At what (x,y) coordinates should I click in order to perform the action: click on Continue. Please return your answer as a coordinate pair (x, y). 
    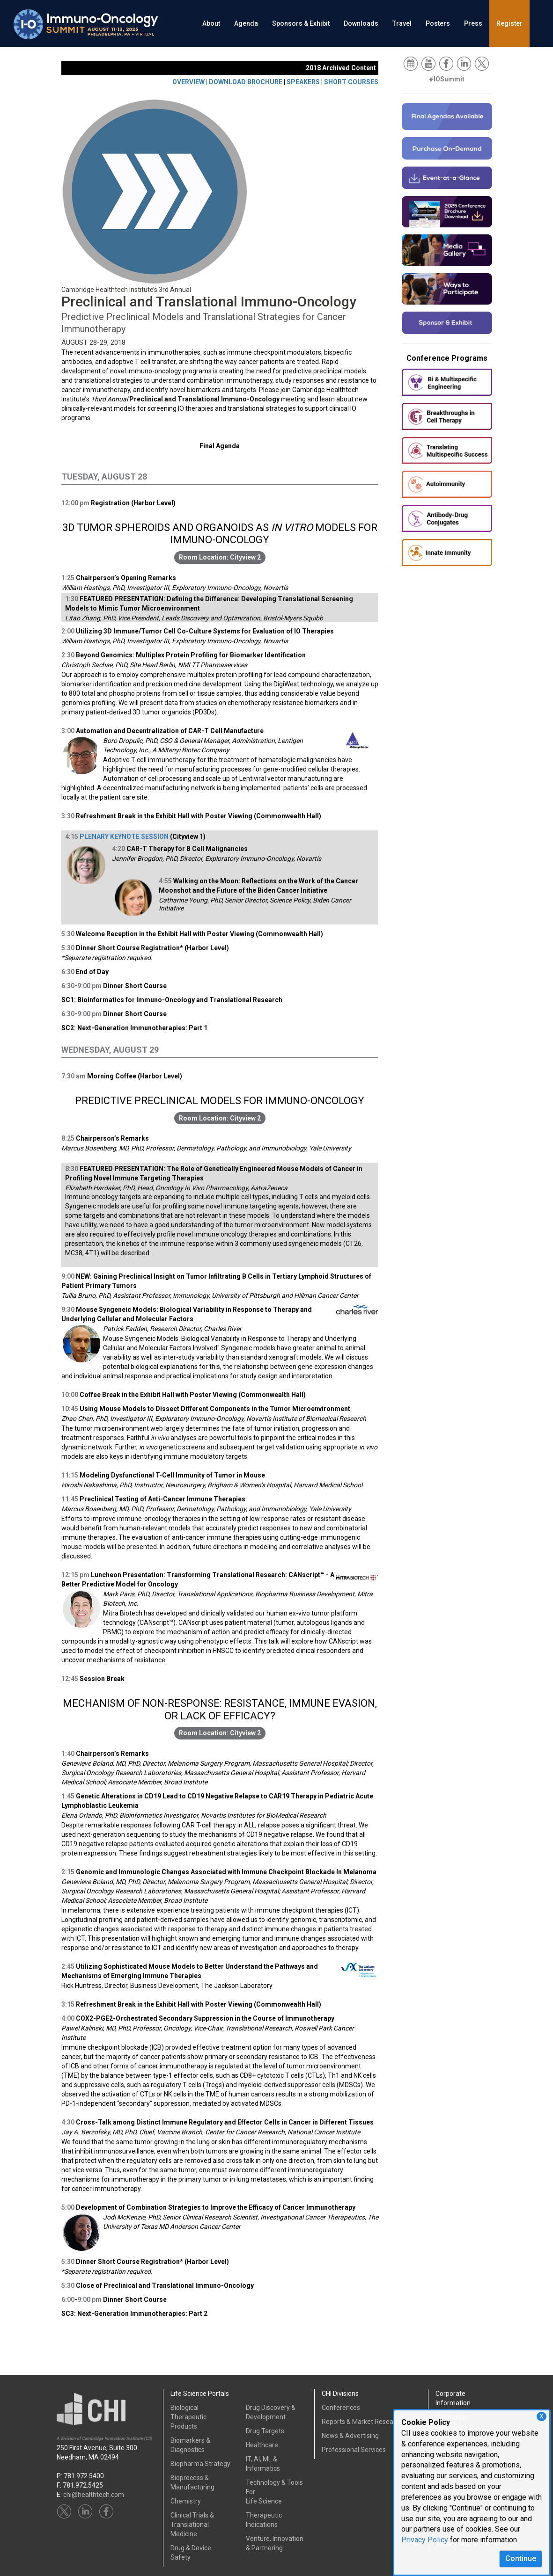
    Looking at the image, I should click on (520, 2558).